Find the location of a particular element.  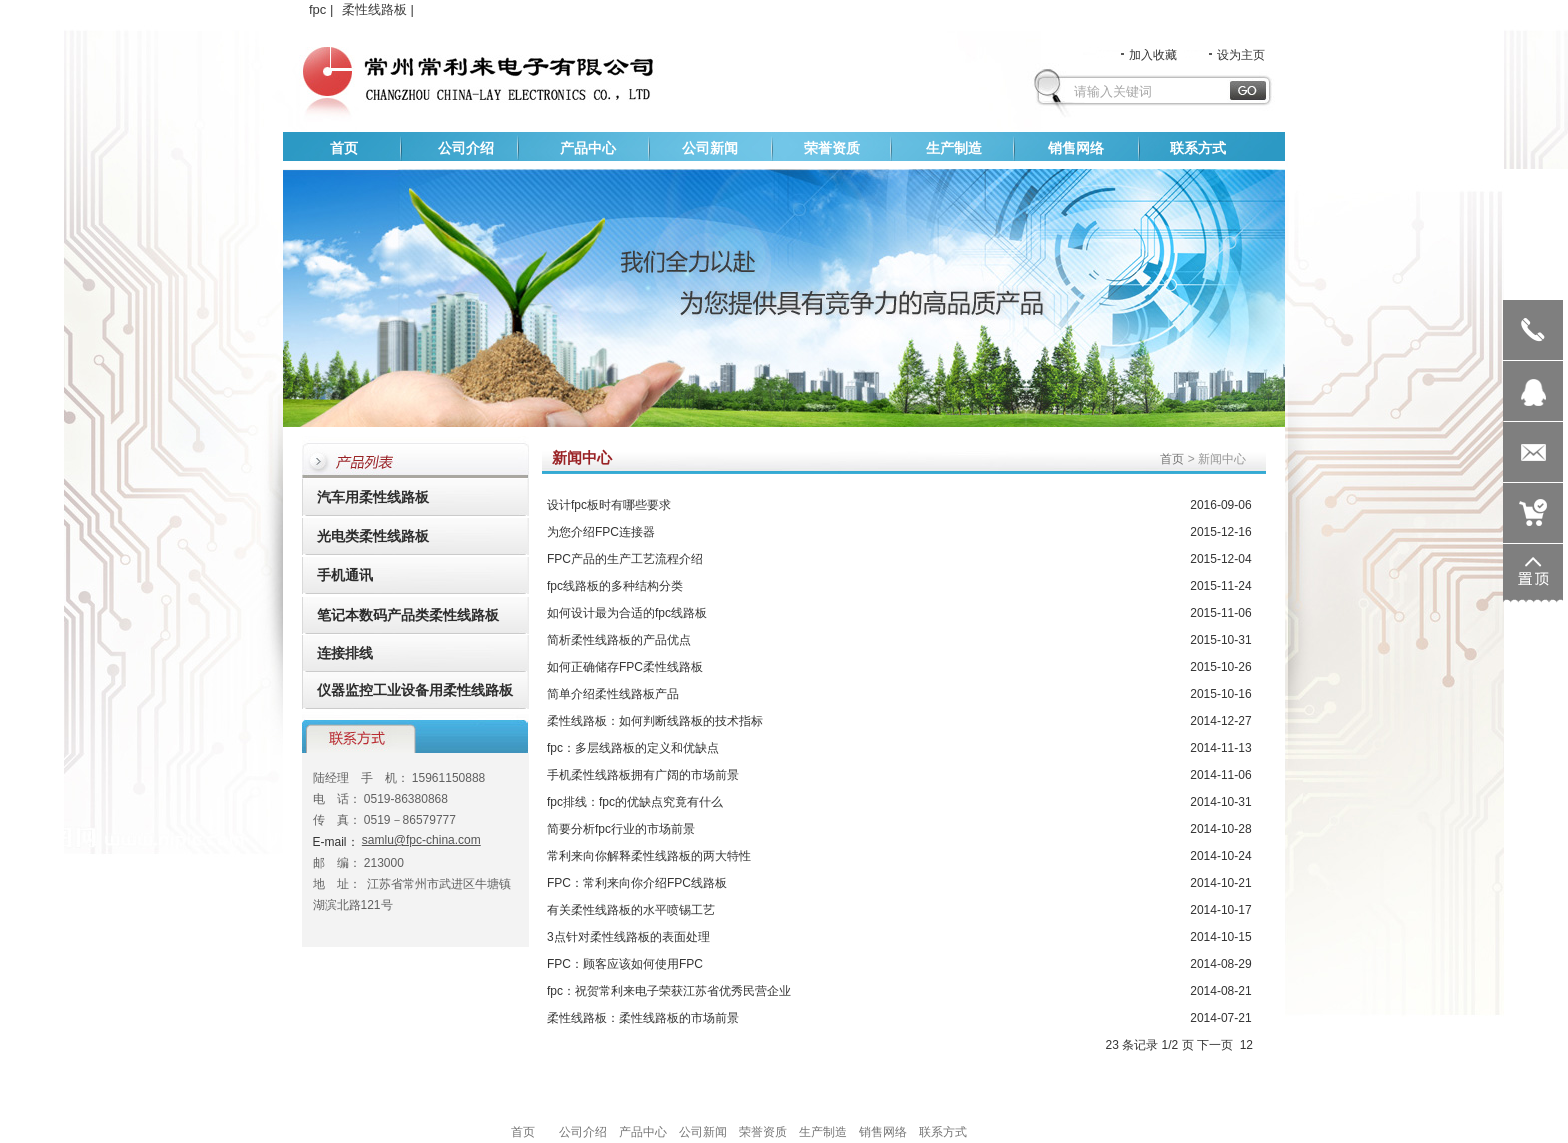

常利来向你解释柔性线路板的两大特性 is located at coordinates (649, 856).